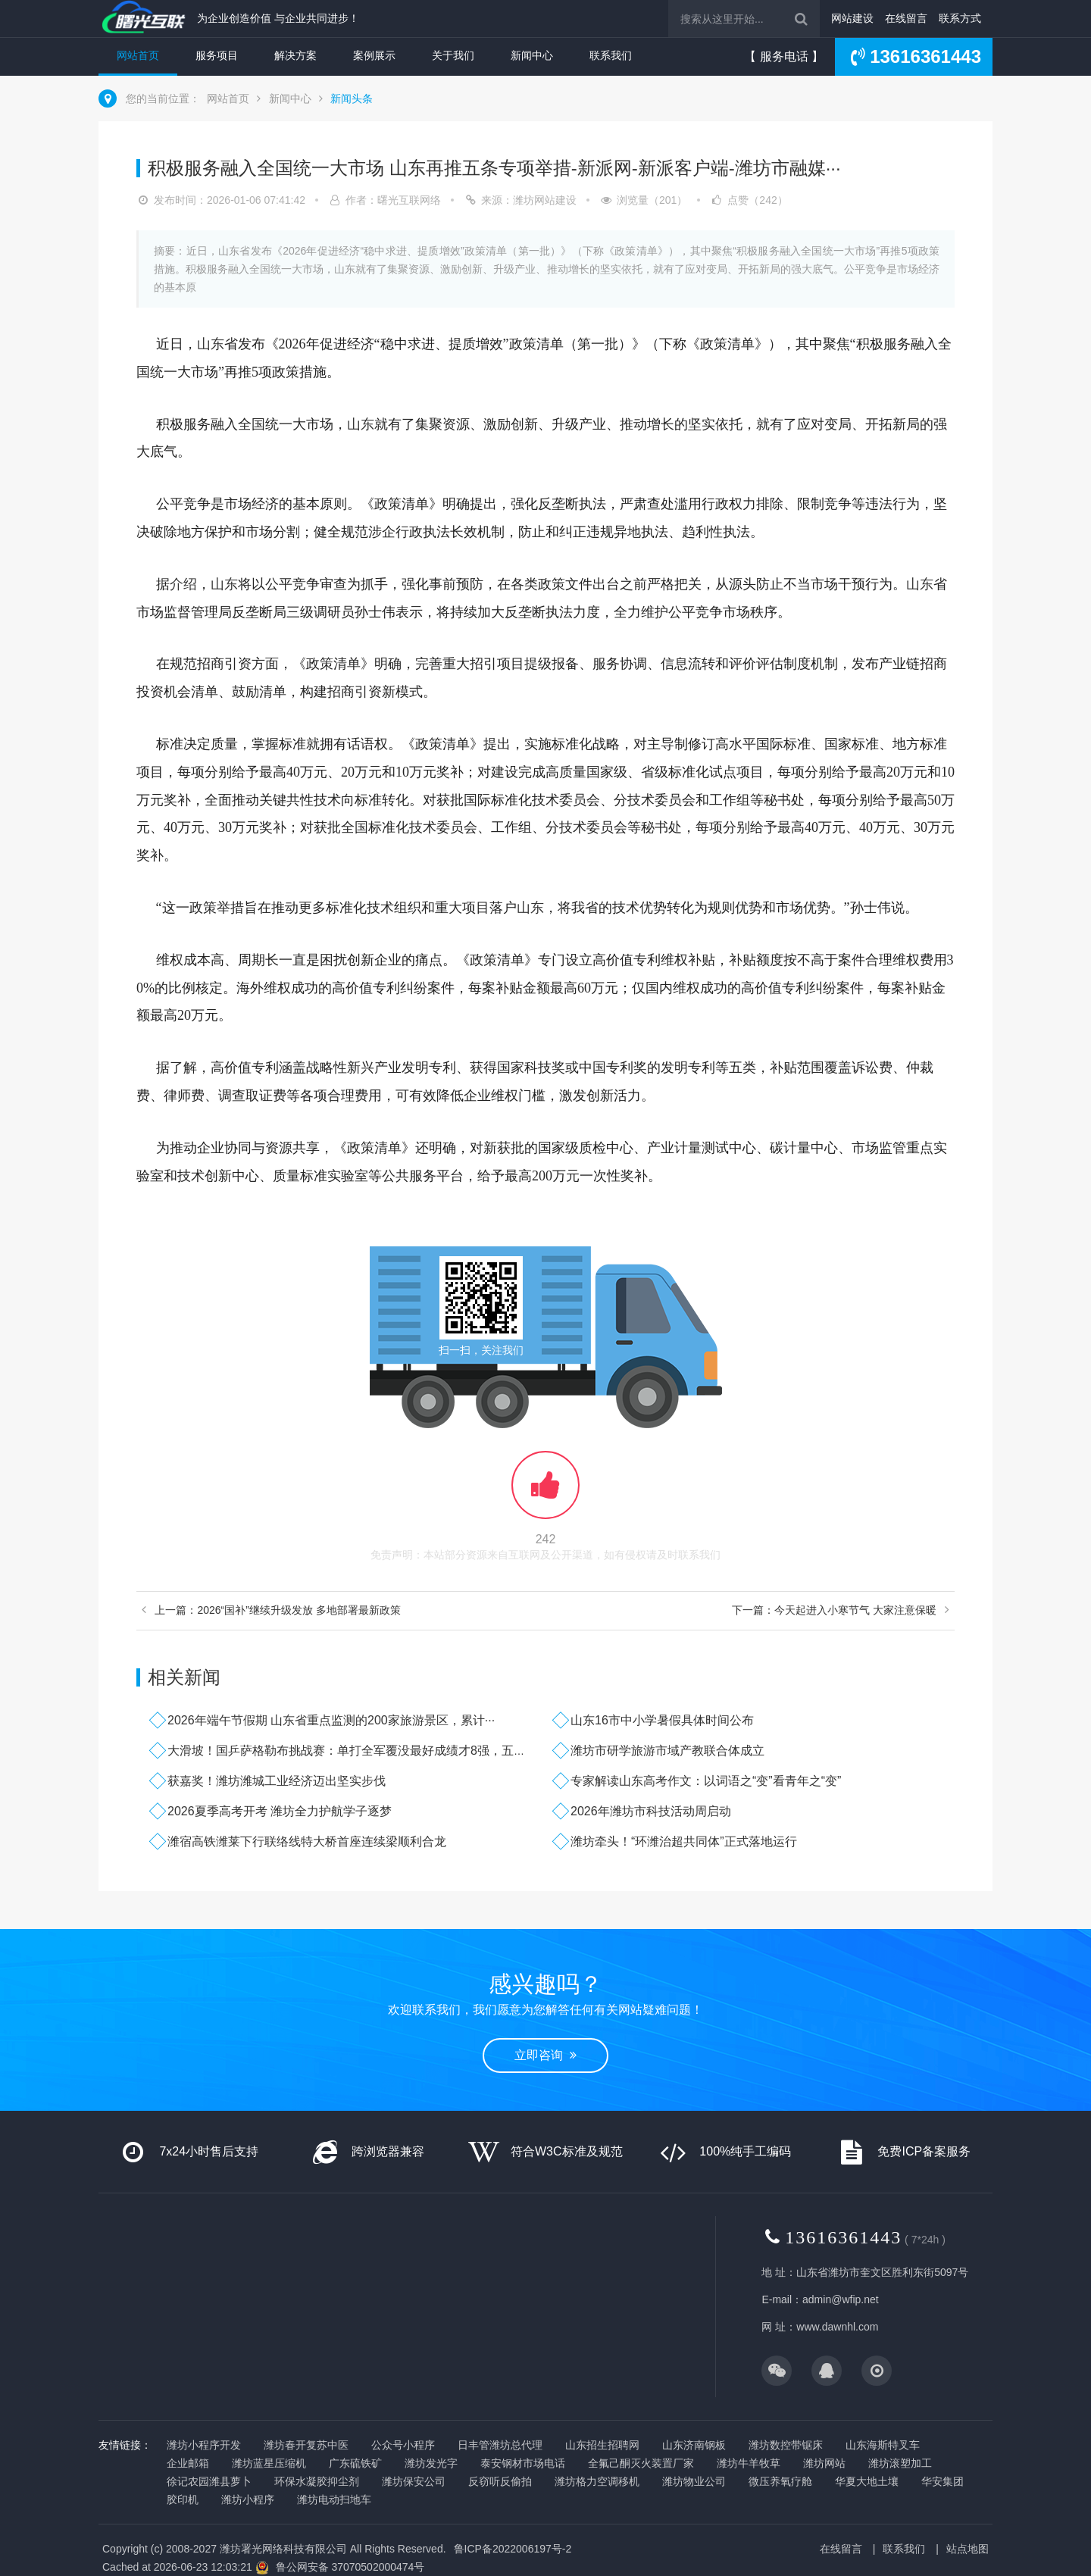 The image size is (1091, 2576). I want to click on 立即咨询, so click(545, 2055).